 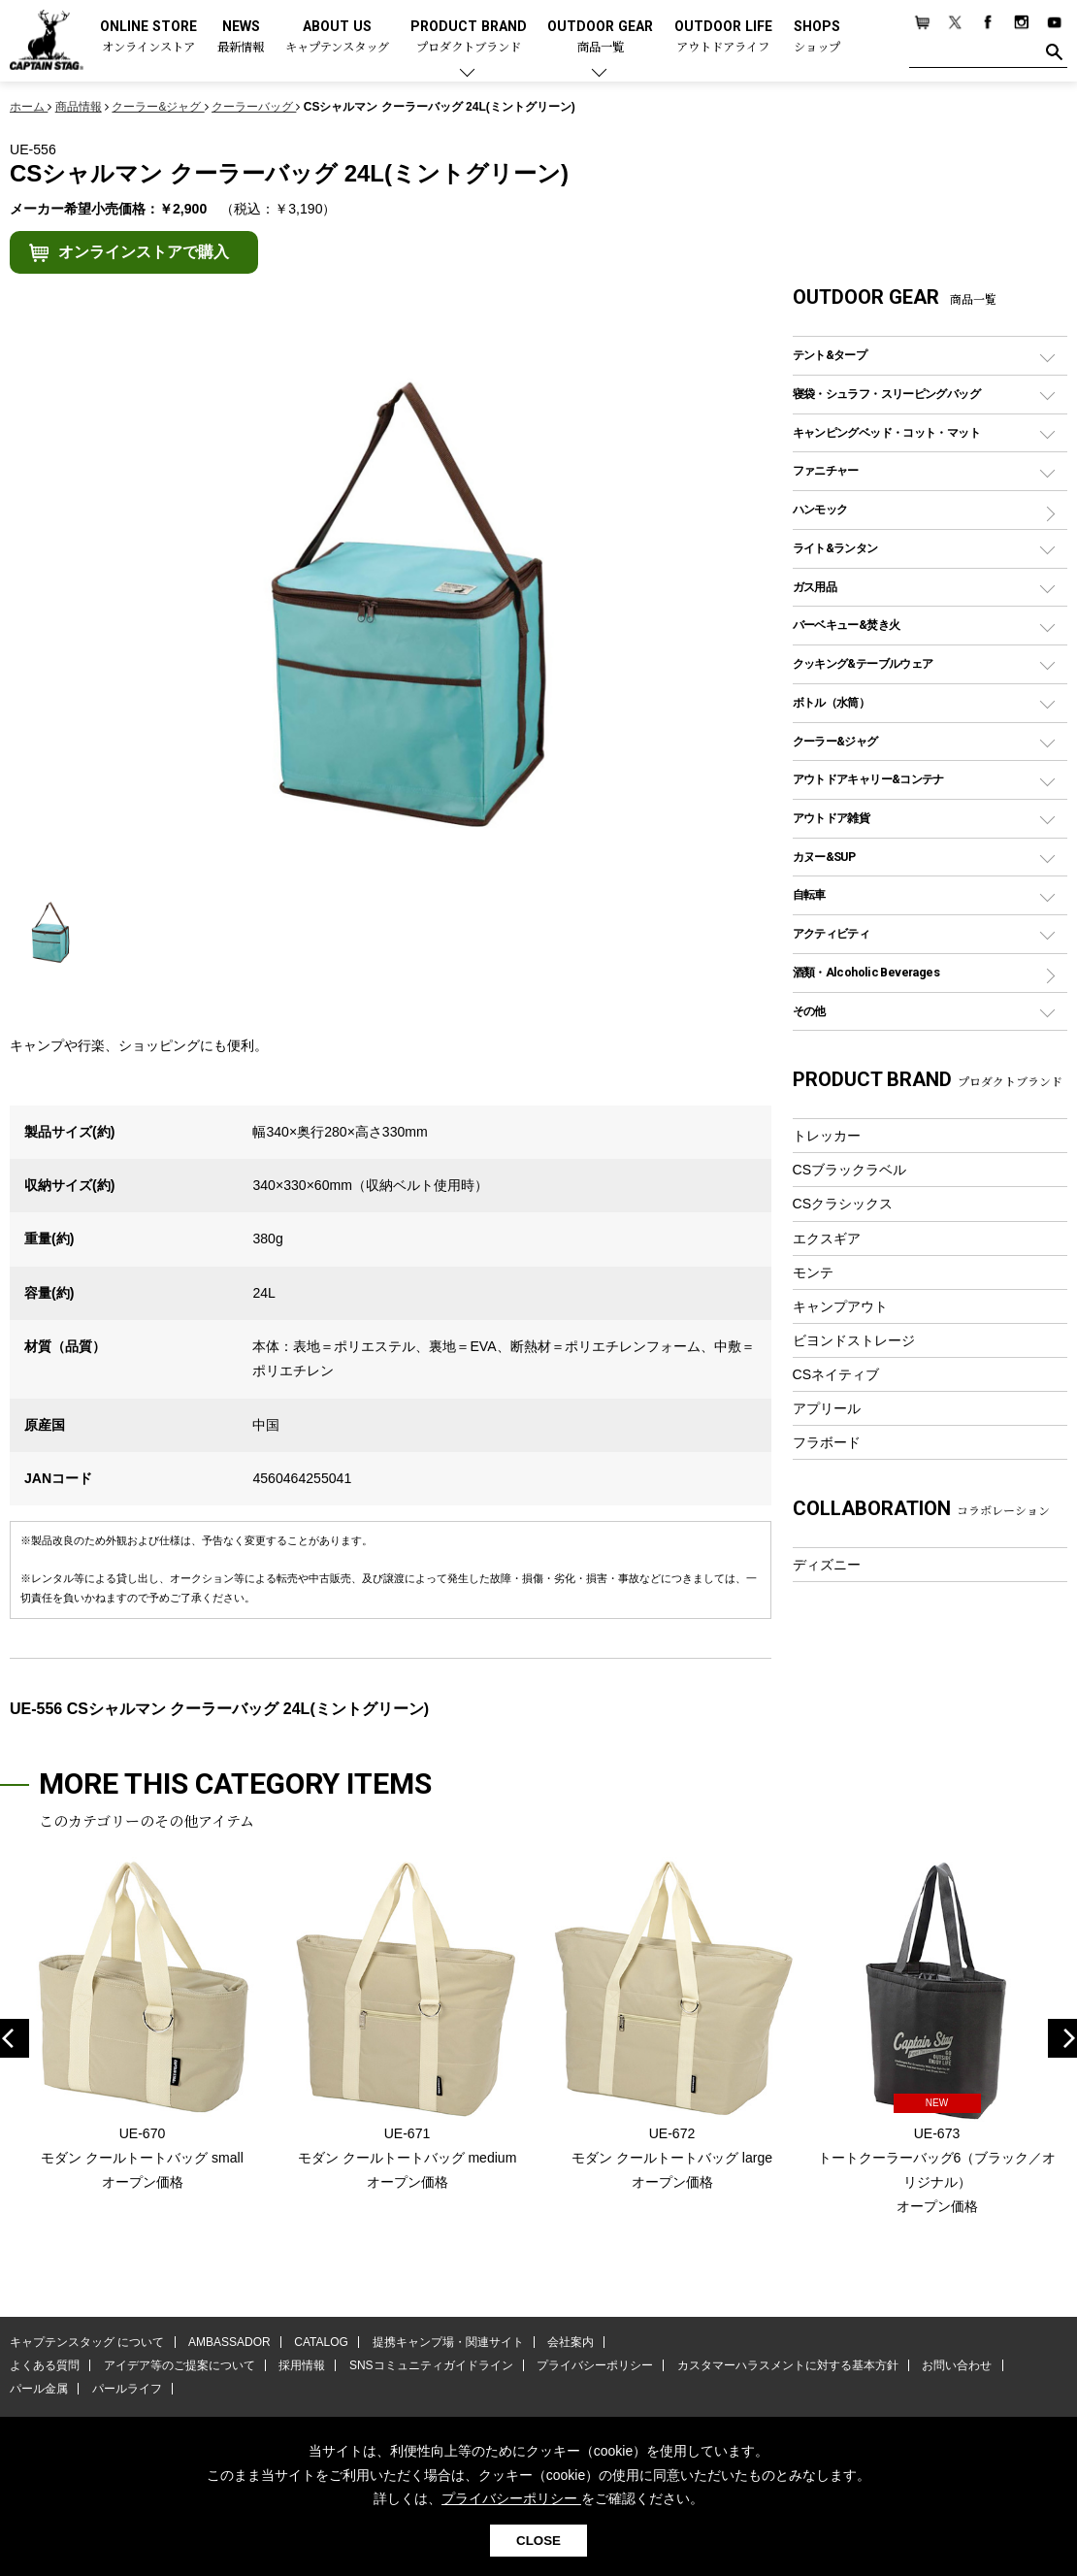 I want to click on ビヨンドストレージ, so click(x=854, y=1340).